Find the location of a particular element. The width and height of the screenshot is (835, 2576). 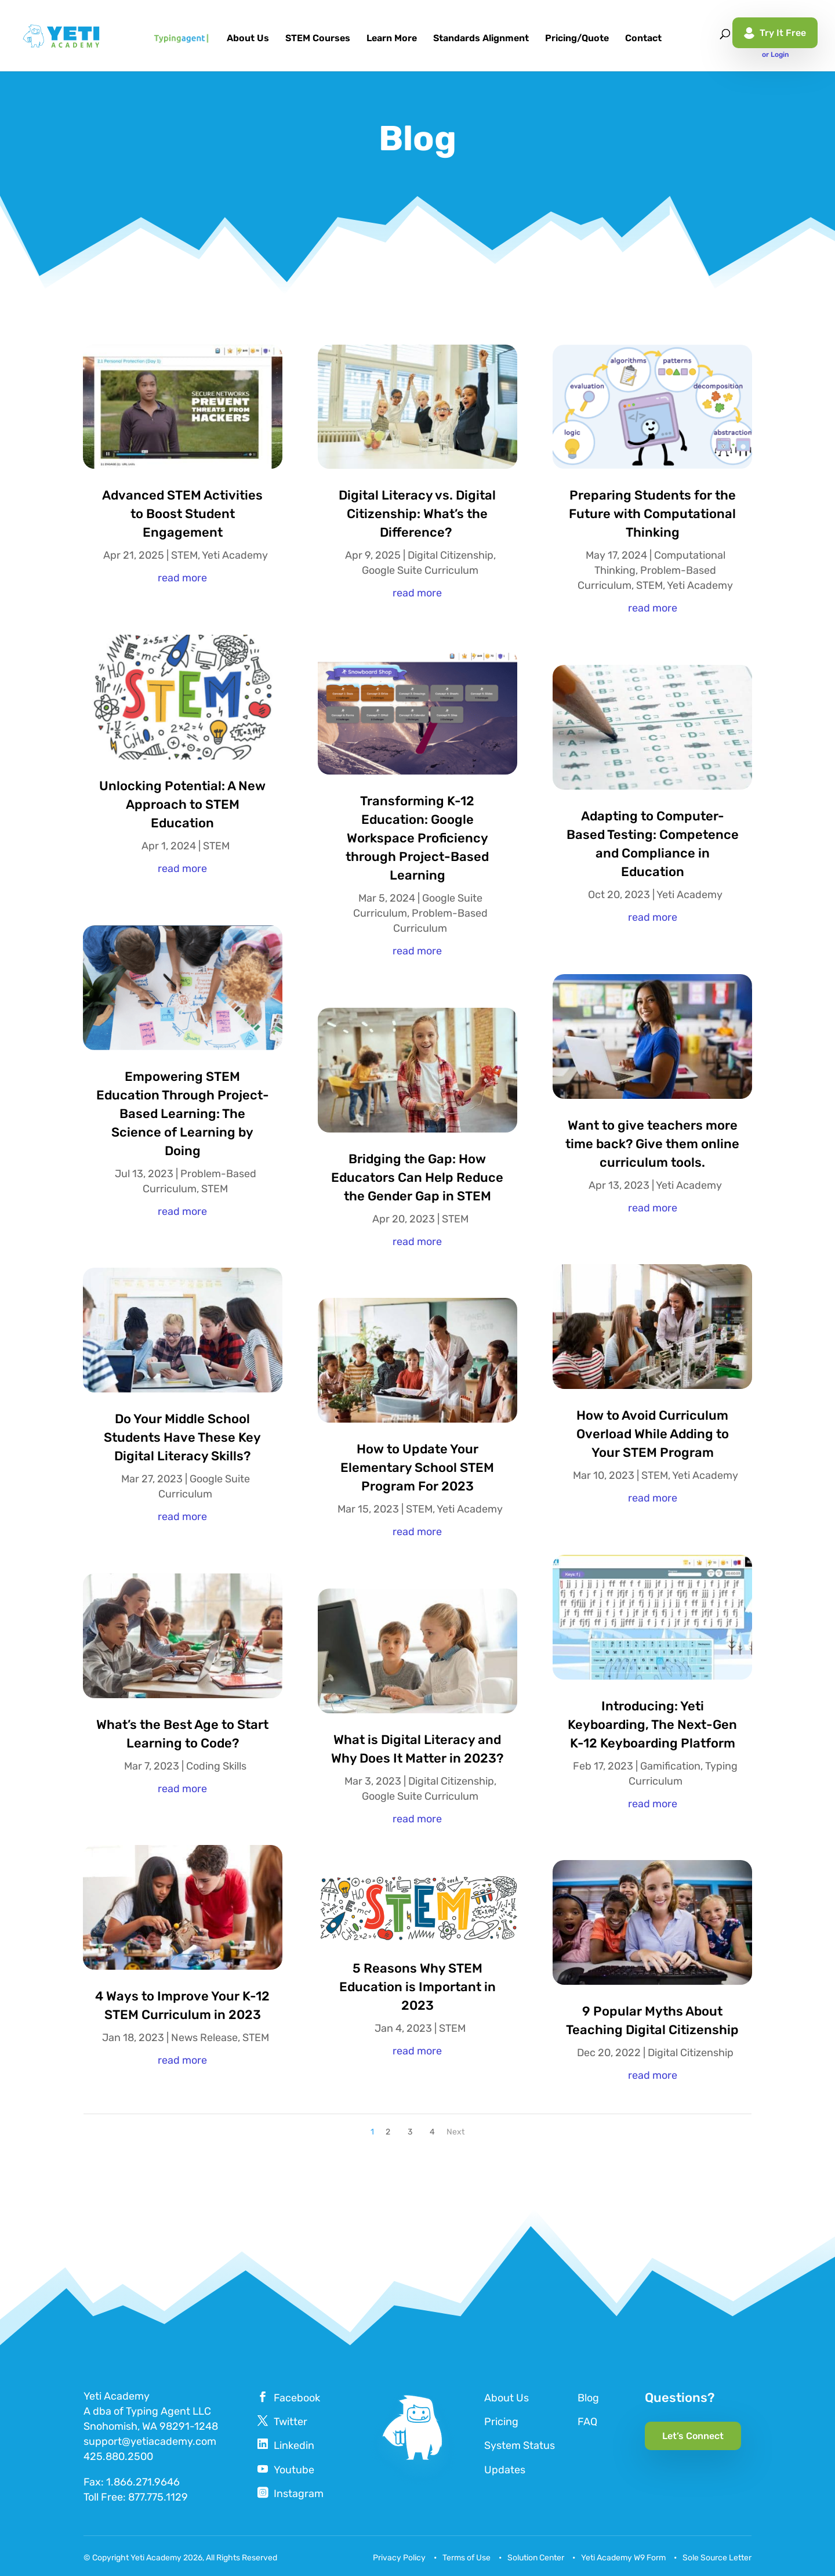

FAQ is located at coordinates (587, 2421).